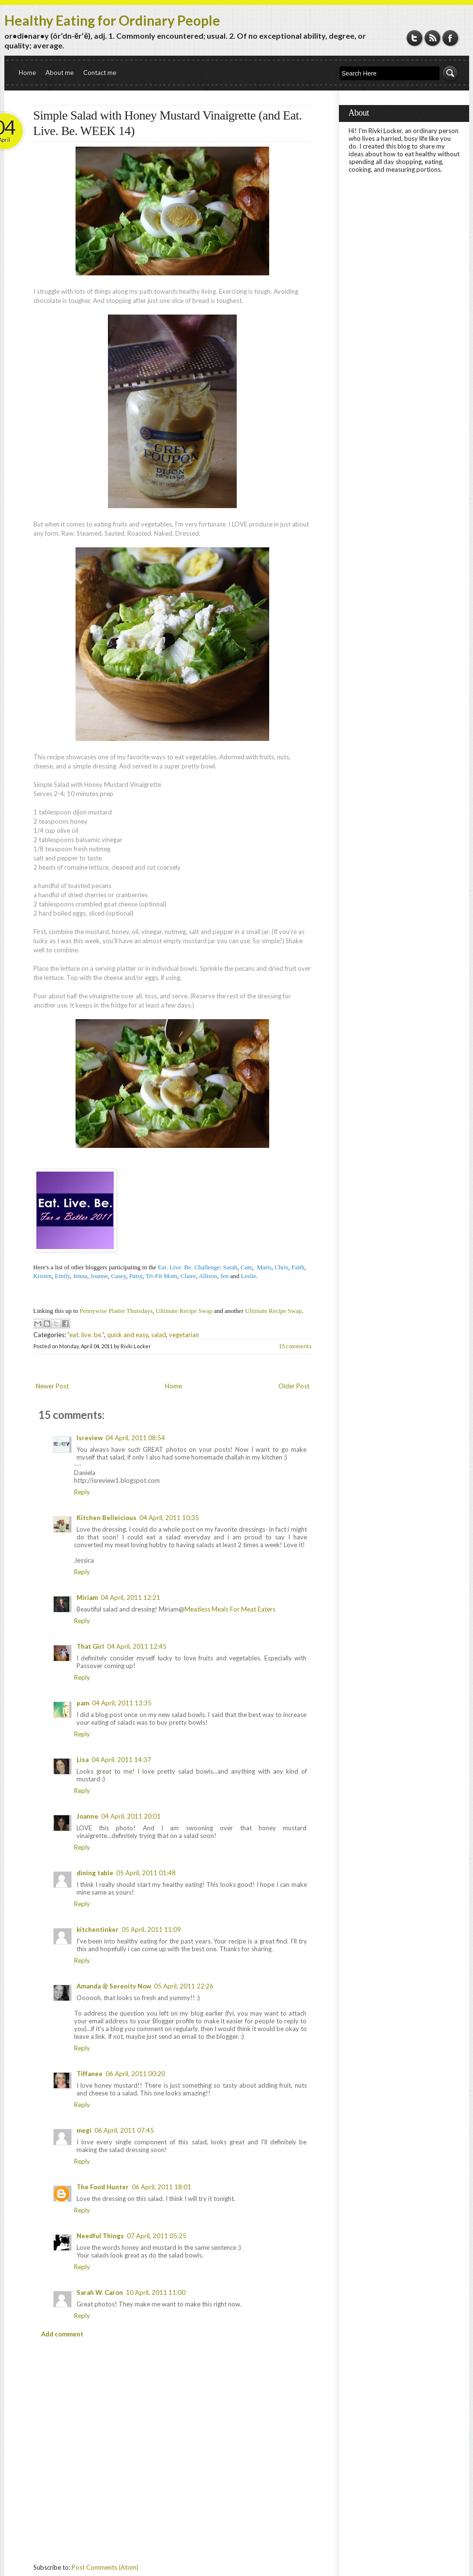  Describe the element at coordinates (122, 1703) in the screenshot. I see `04 April, 2011 13:35` at that location.